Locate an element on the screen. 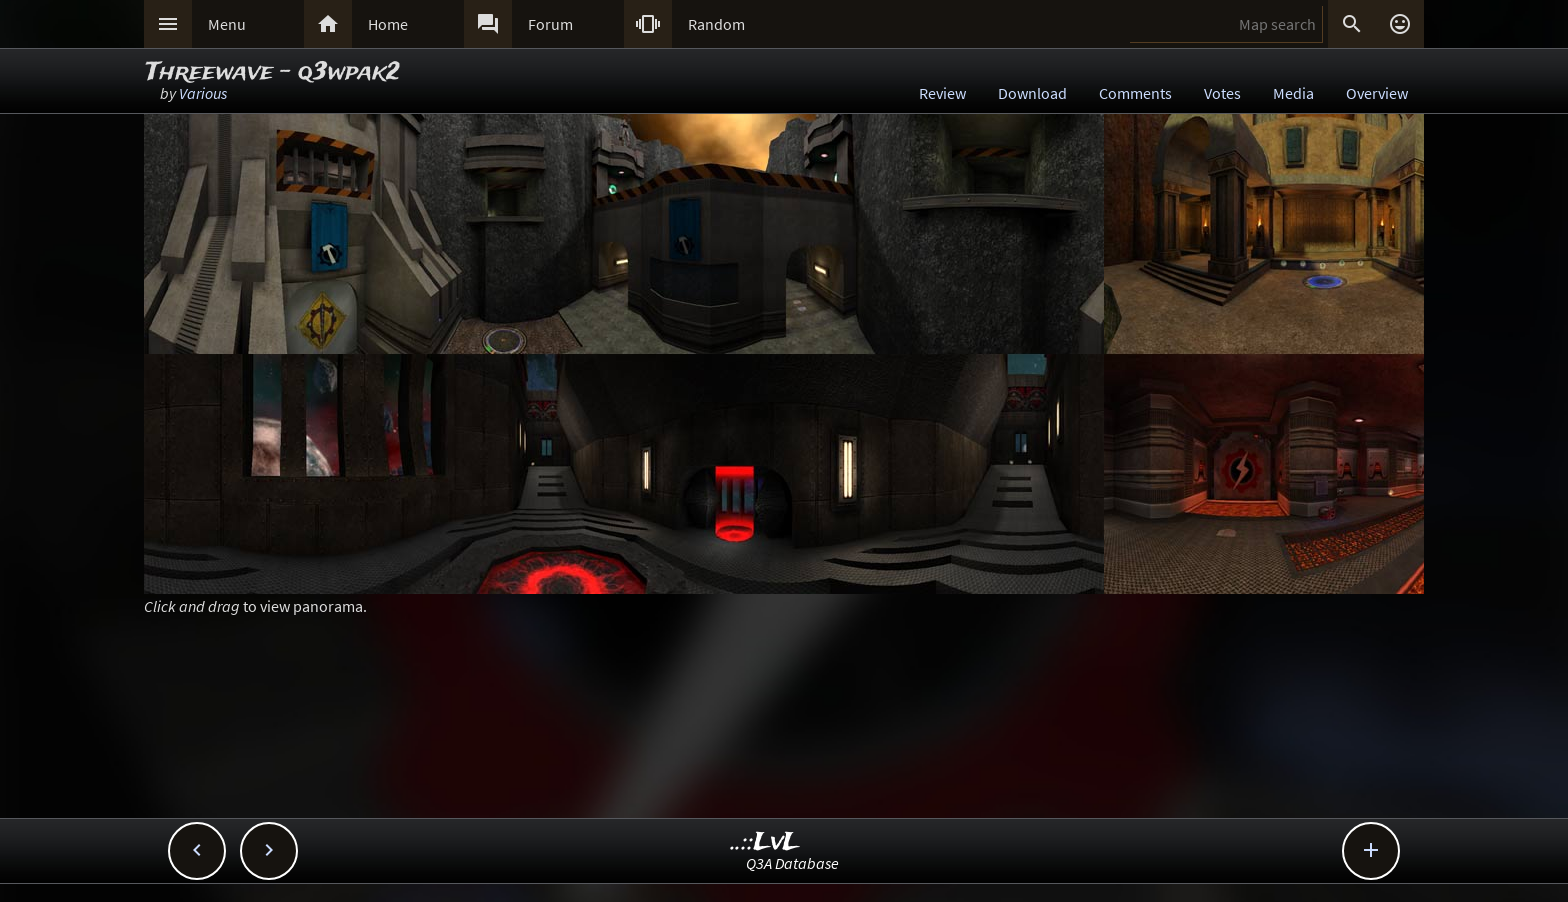  Home is located at coordinates (388, 24).